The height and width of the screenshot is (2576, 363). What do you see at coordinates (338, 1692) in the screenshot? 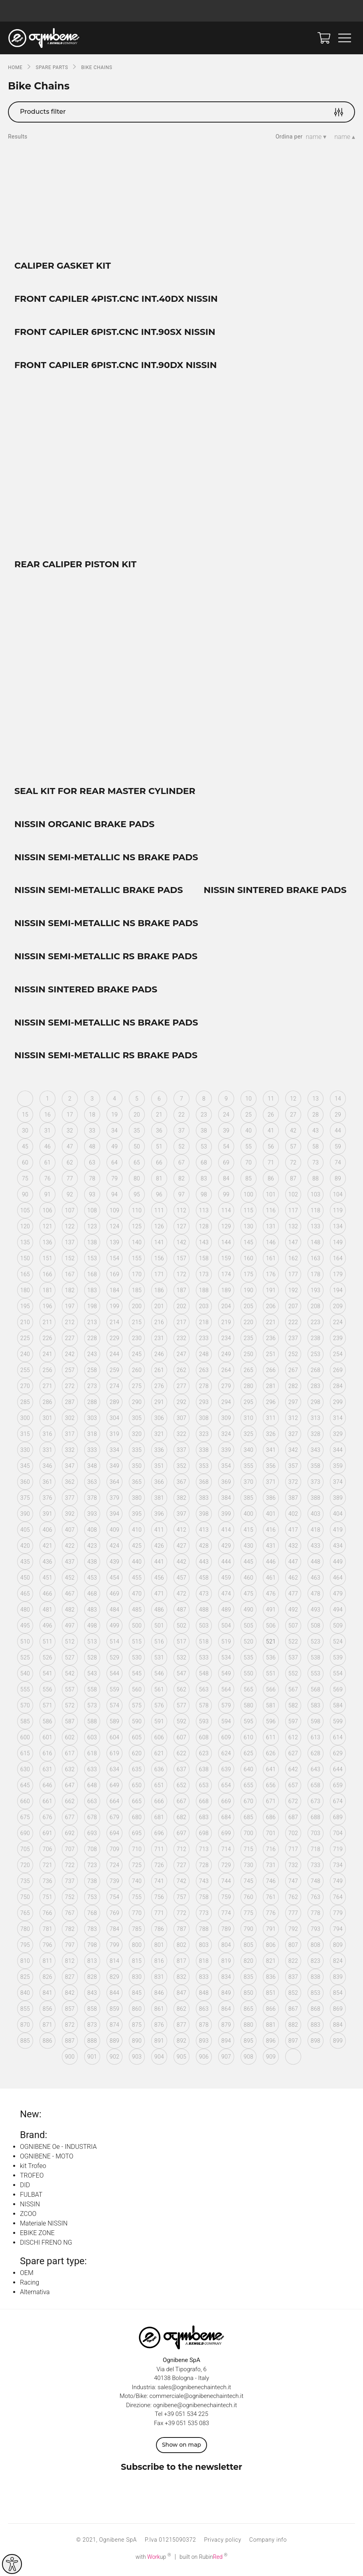
I see `569` at bounding box center [338, 1692].